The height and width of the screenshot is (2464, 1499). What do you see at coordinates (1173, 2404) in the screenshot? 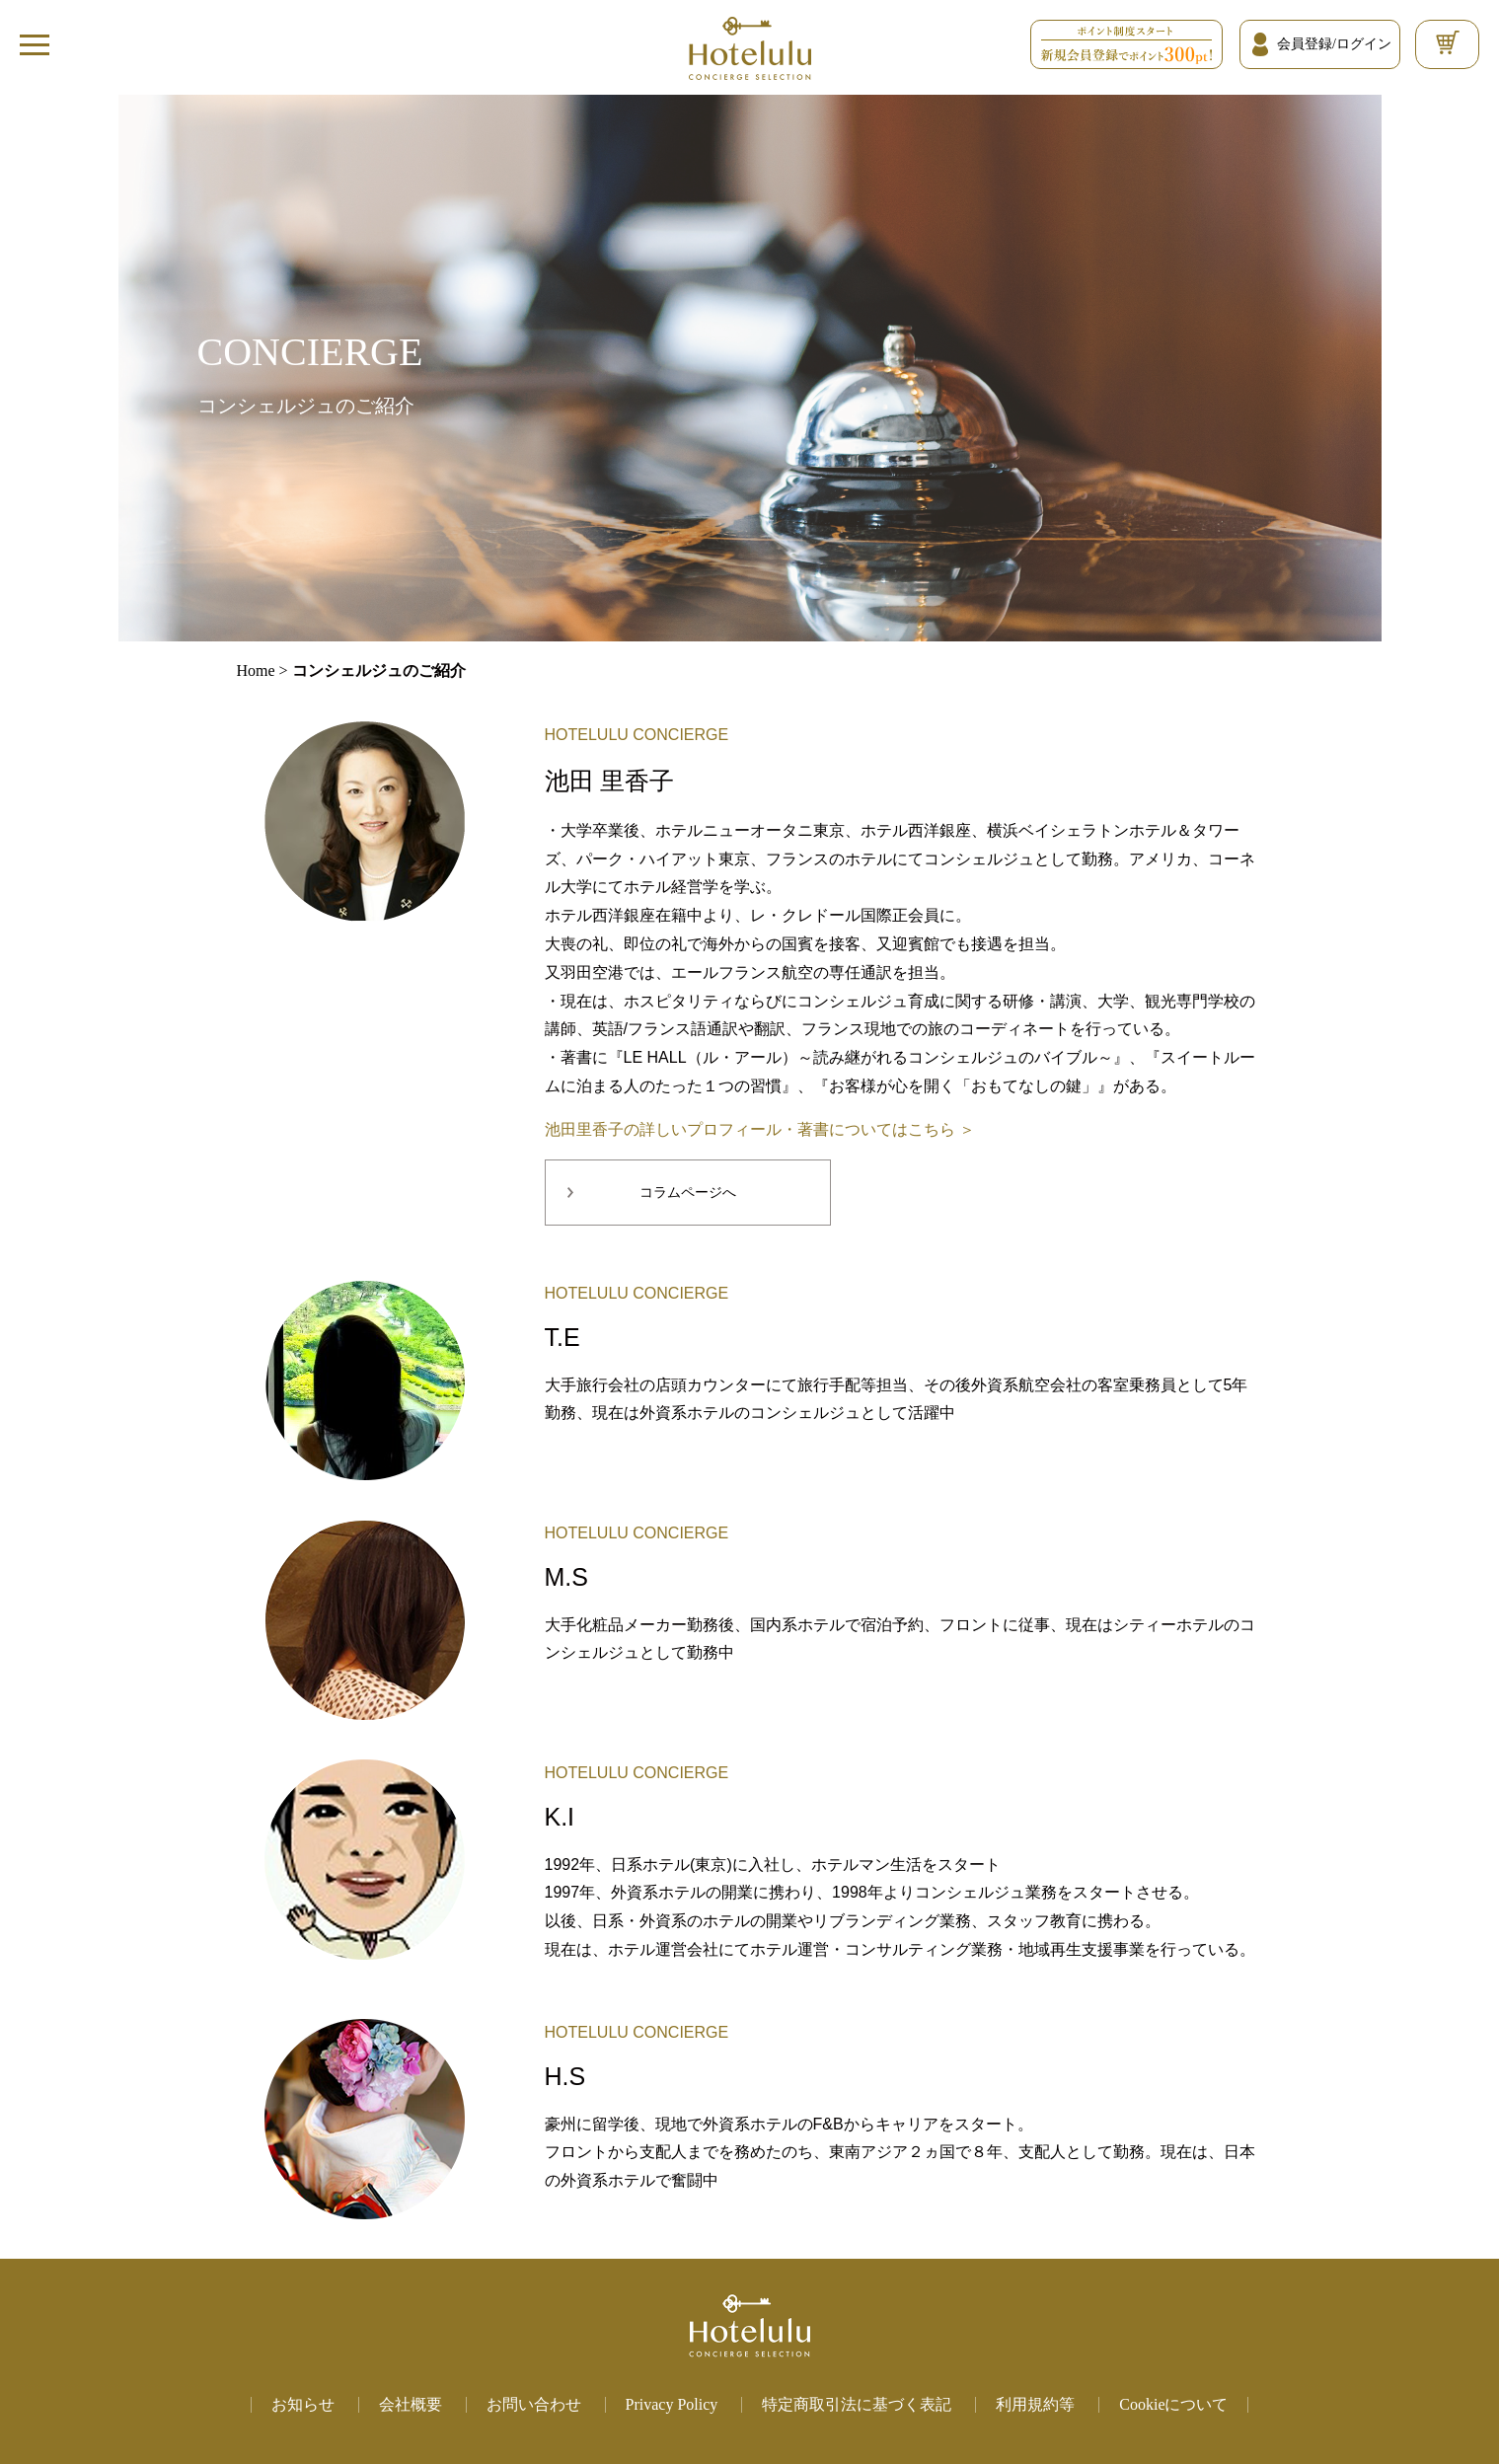
I see `Cookieについて` at bounding box center [1173, 2404].